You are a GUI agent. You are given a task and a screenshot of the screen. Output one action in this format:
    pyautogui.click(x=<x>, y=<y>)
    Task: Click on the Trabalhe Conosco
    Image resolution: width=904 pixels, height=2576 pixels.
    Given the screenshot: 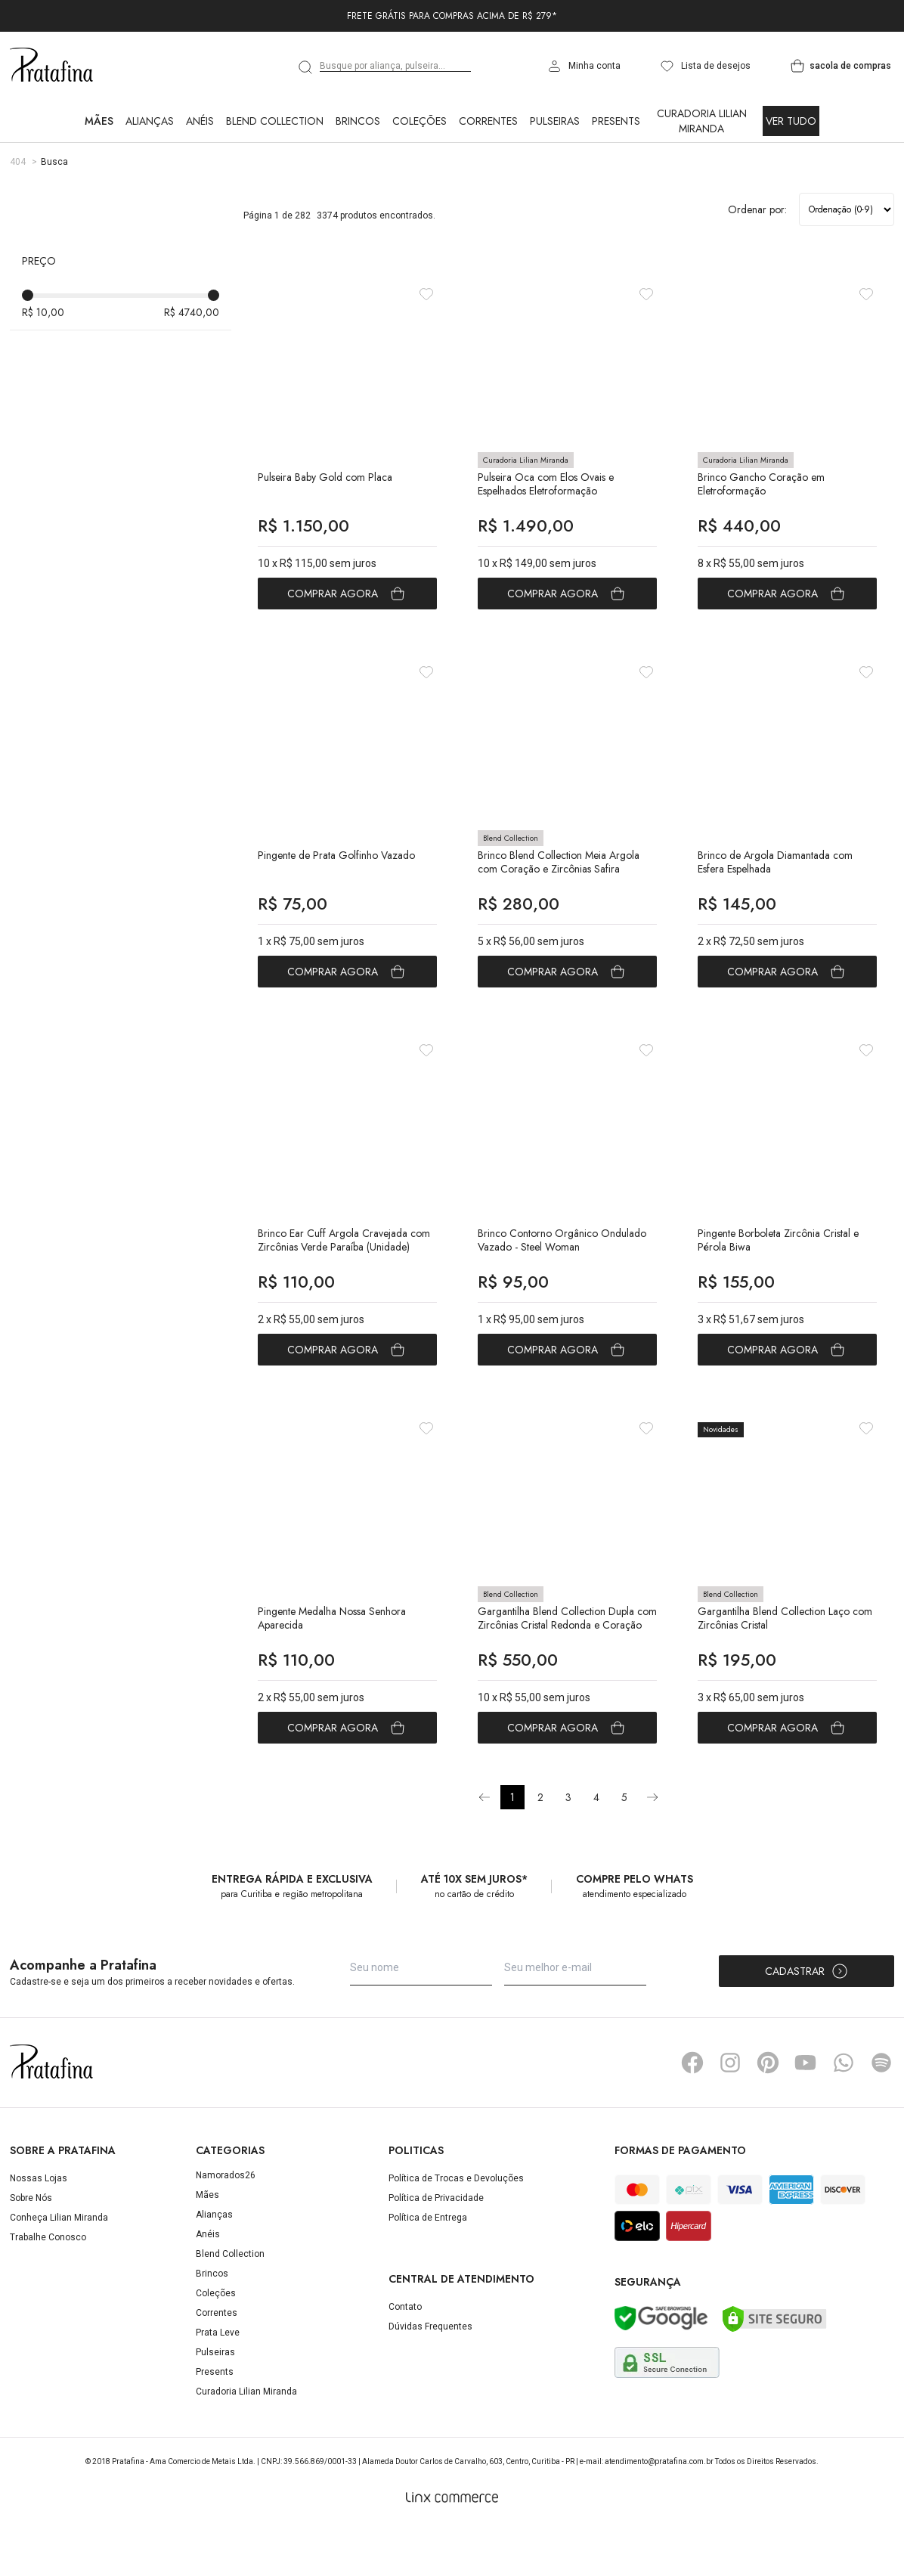 What is the action you would take?
    pyautogui.click(x=48, y=2286)
    